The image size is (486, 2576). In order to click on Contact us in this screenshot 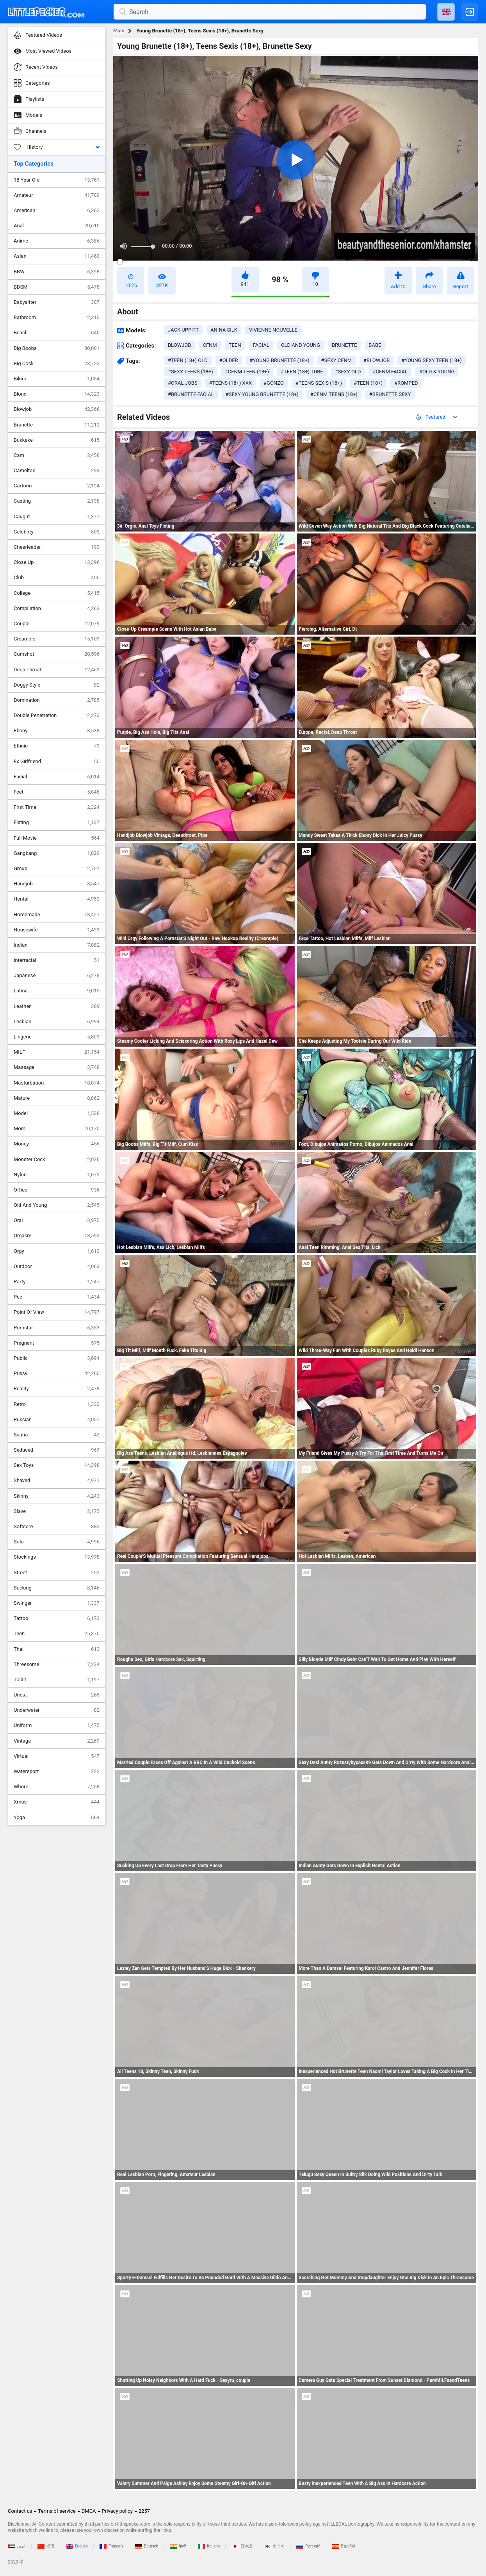, I will do `click(20, 2511)`.